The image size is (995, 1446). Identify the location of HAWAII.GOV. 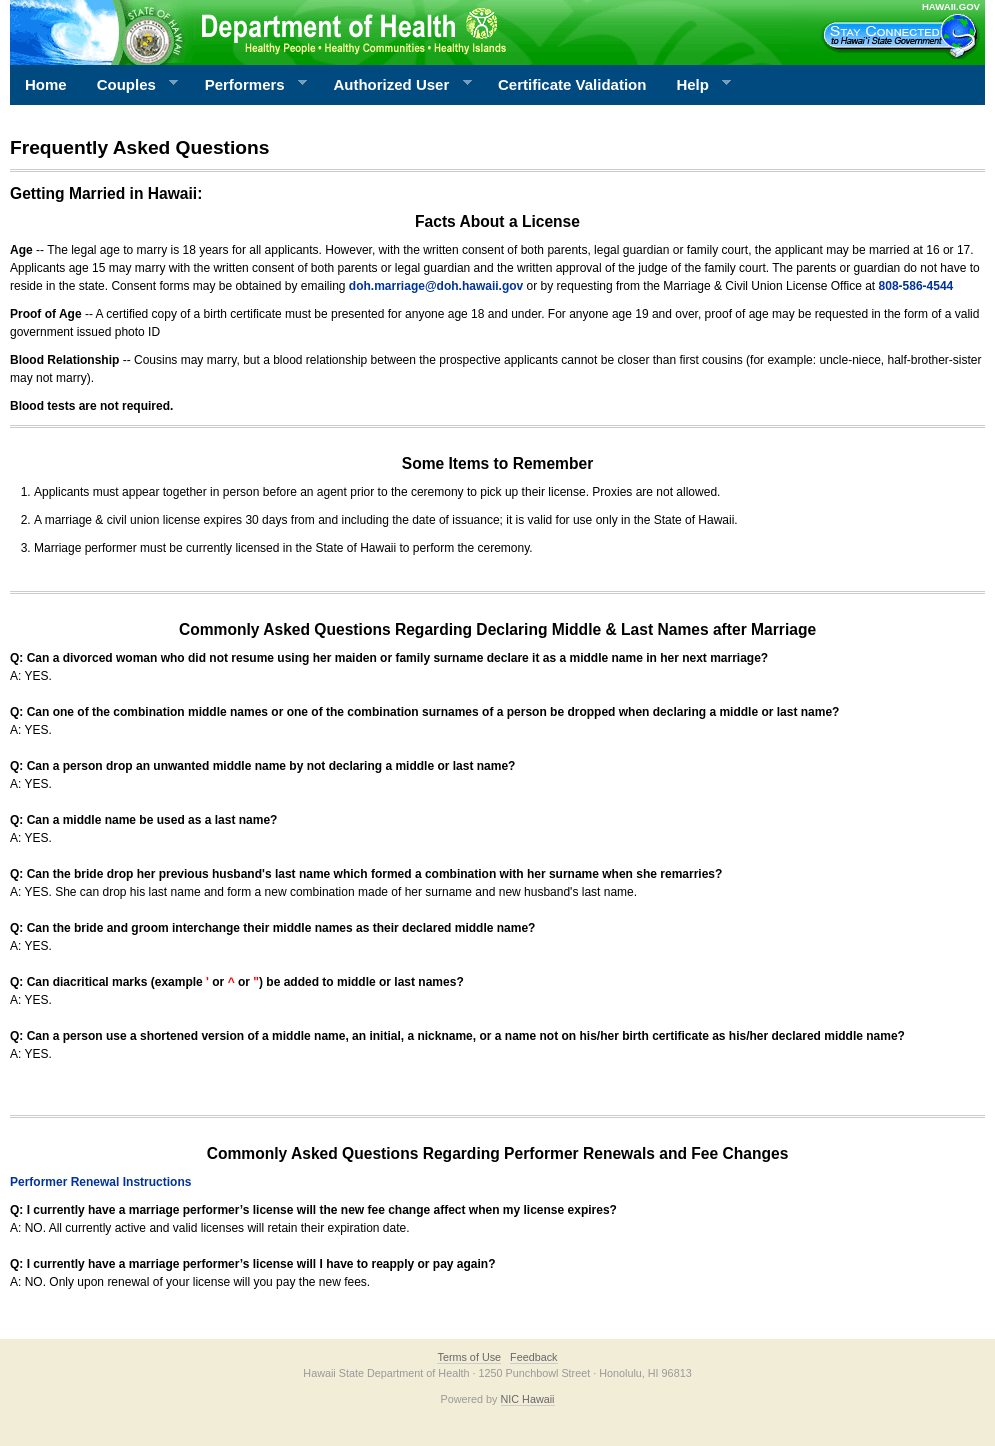
(951, 6).